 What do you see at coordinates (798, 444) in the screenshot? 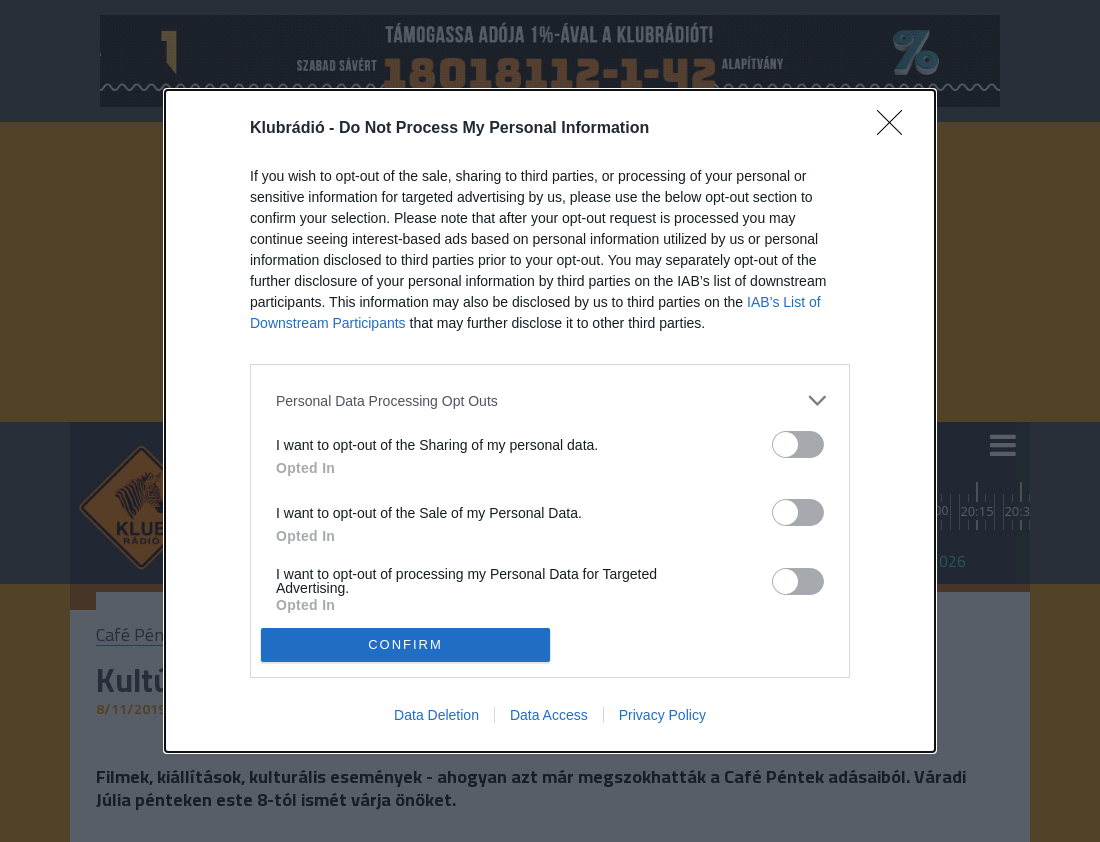
I see `[switch]` at bounding box center [798, 444].